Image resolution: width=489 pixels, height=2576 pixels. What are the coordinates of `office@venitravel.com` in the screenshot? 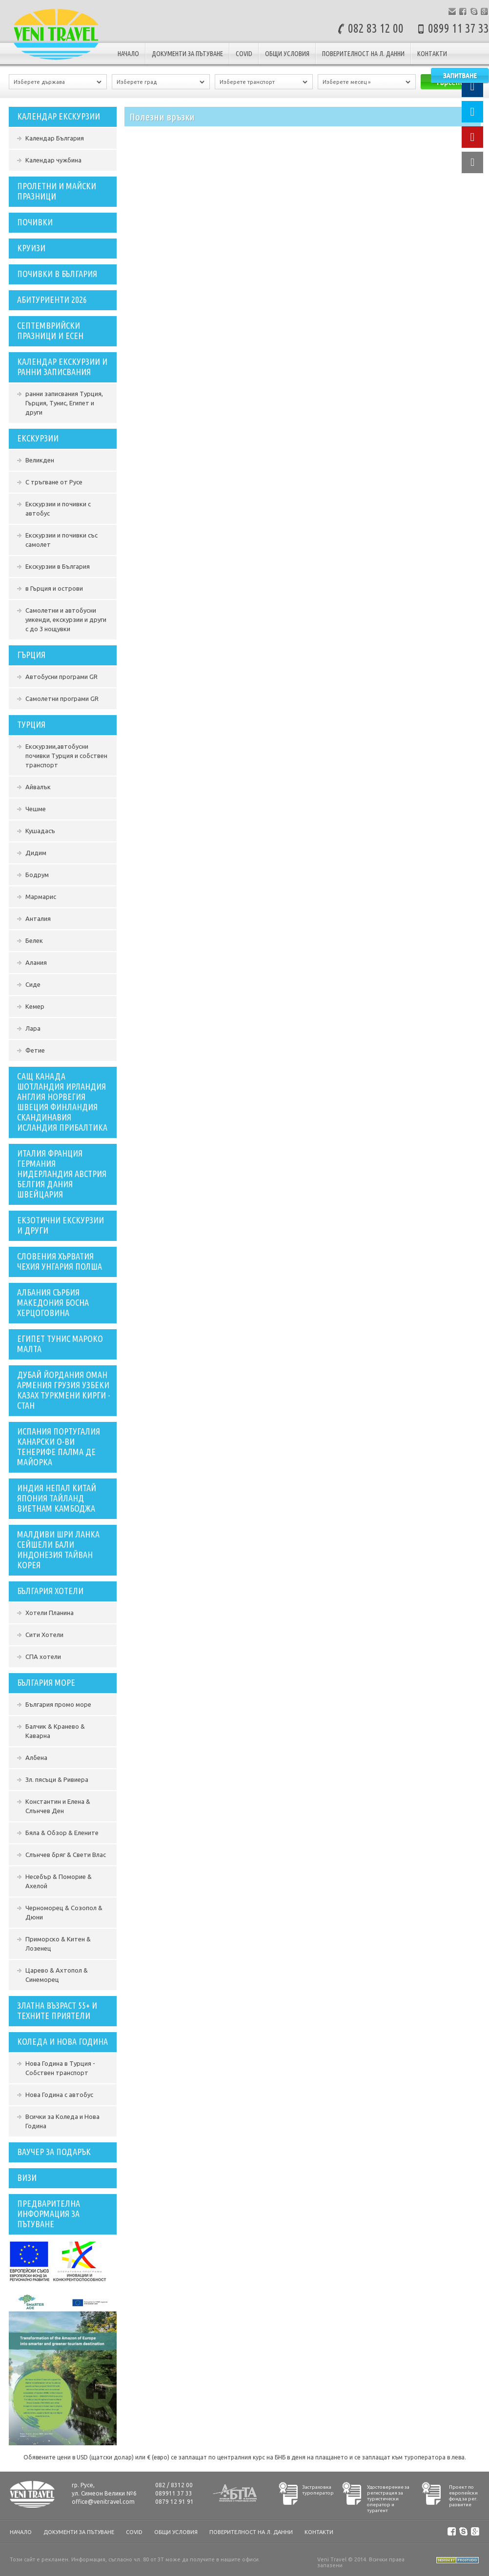 It's located at (103, 2501).